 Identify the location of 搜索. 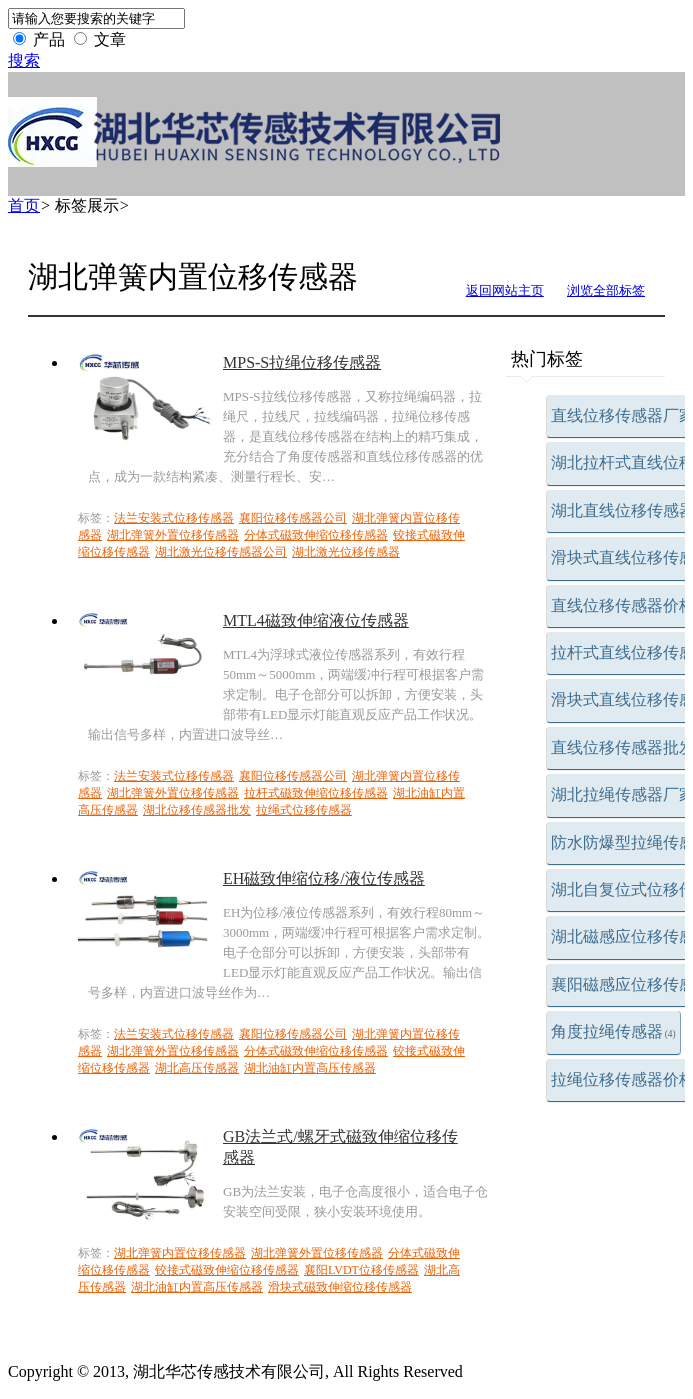
(24, 60).